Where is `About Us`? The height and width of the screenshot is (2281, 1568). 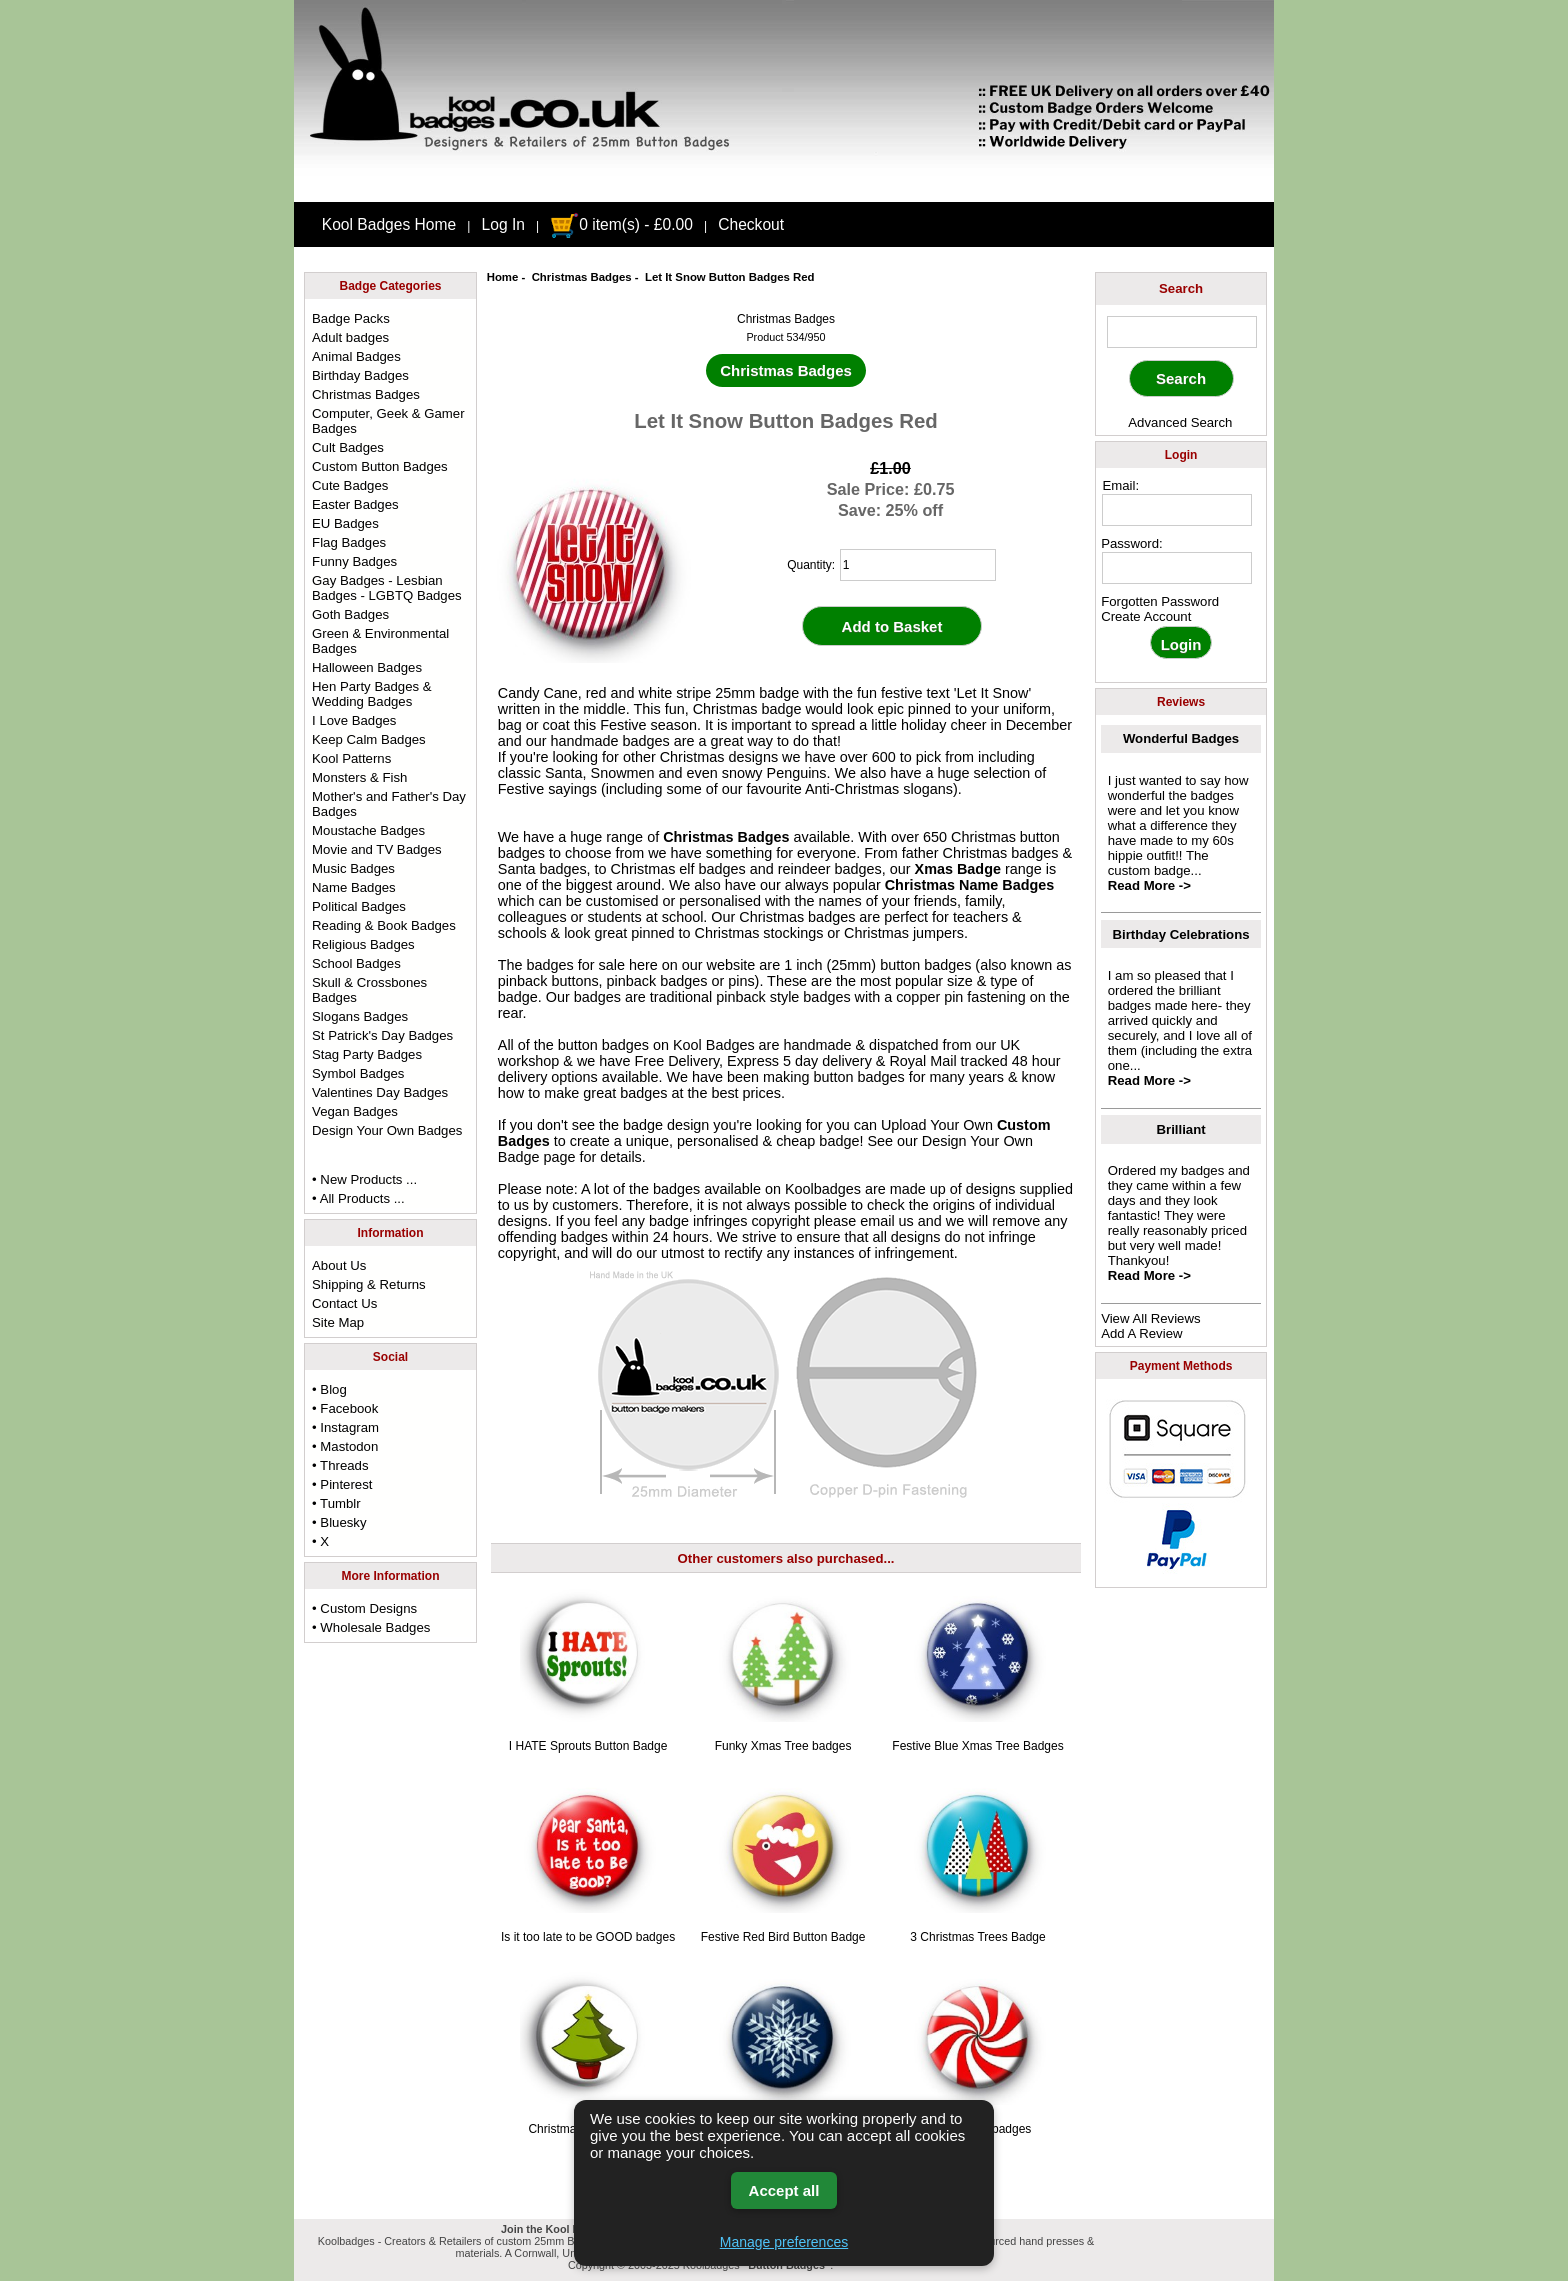
About Us is located at coordinates (339, 1265).